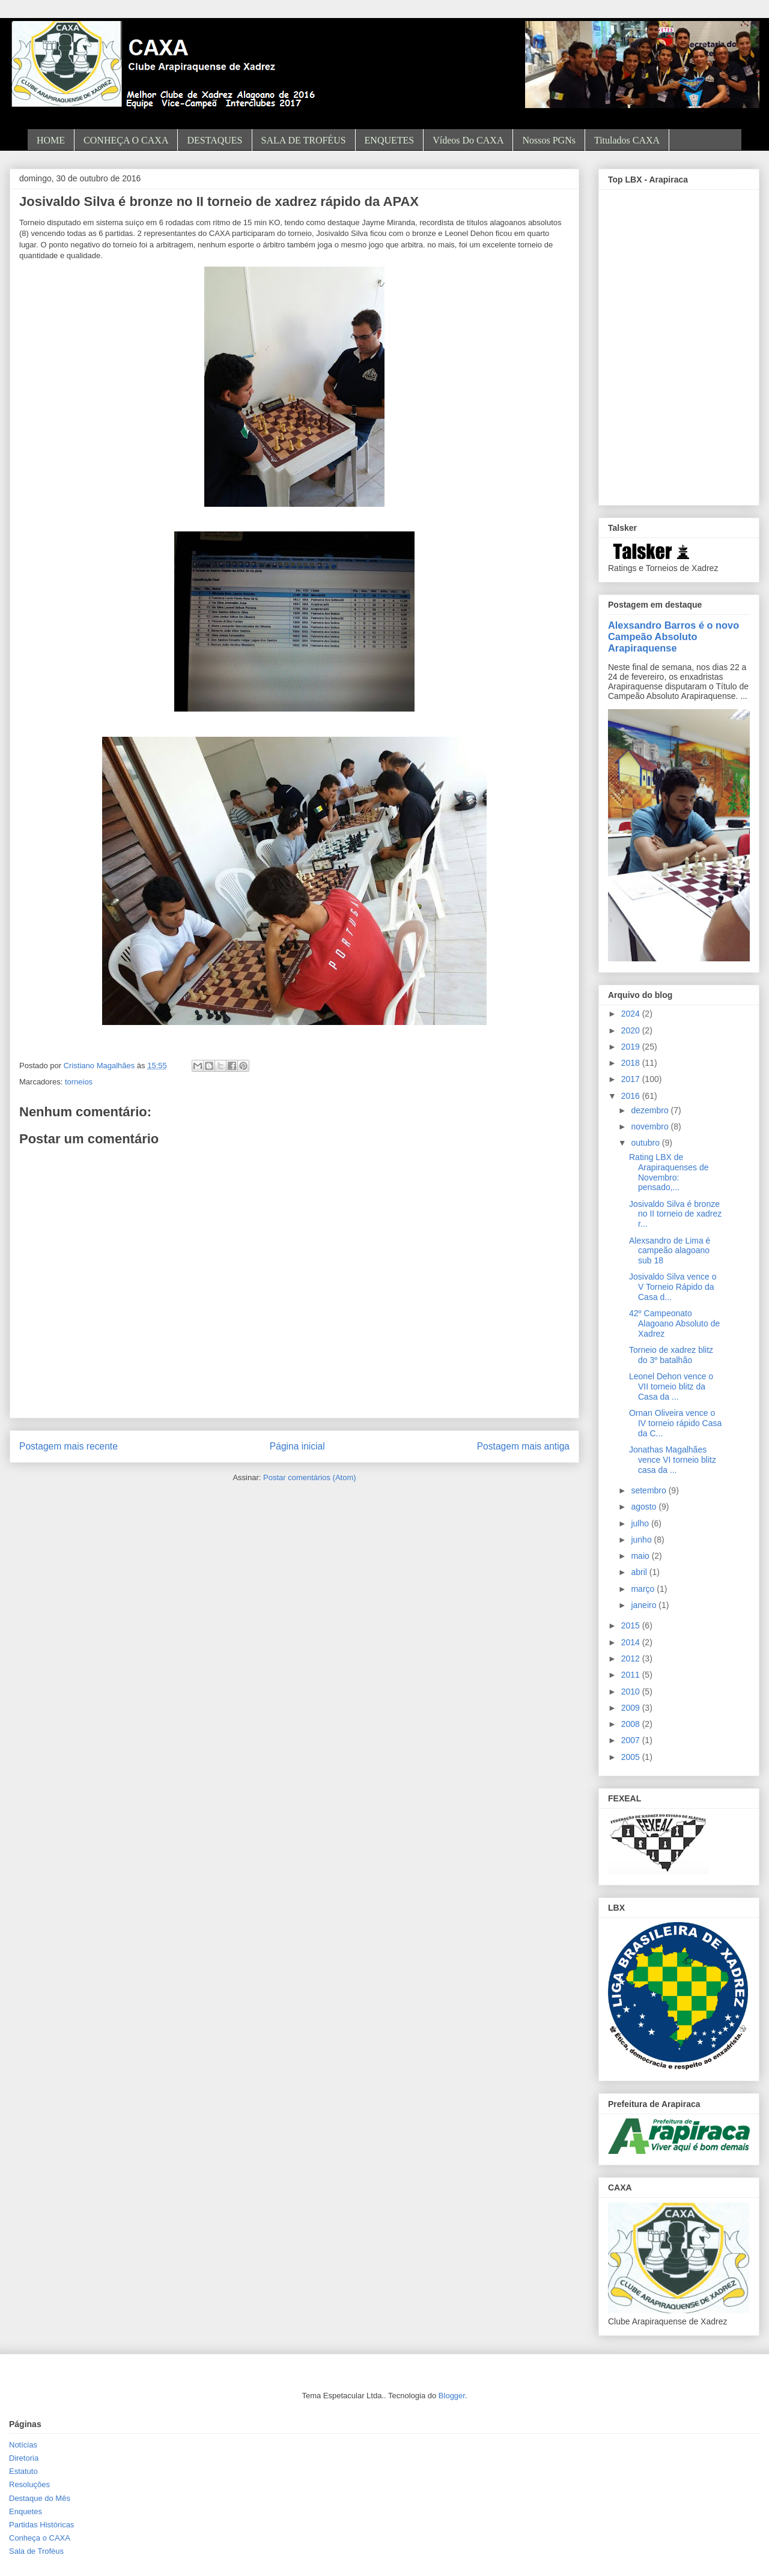  I want to click on outubro, so click(646, 1142).